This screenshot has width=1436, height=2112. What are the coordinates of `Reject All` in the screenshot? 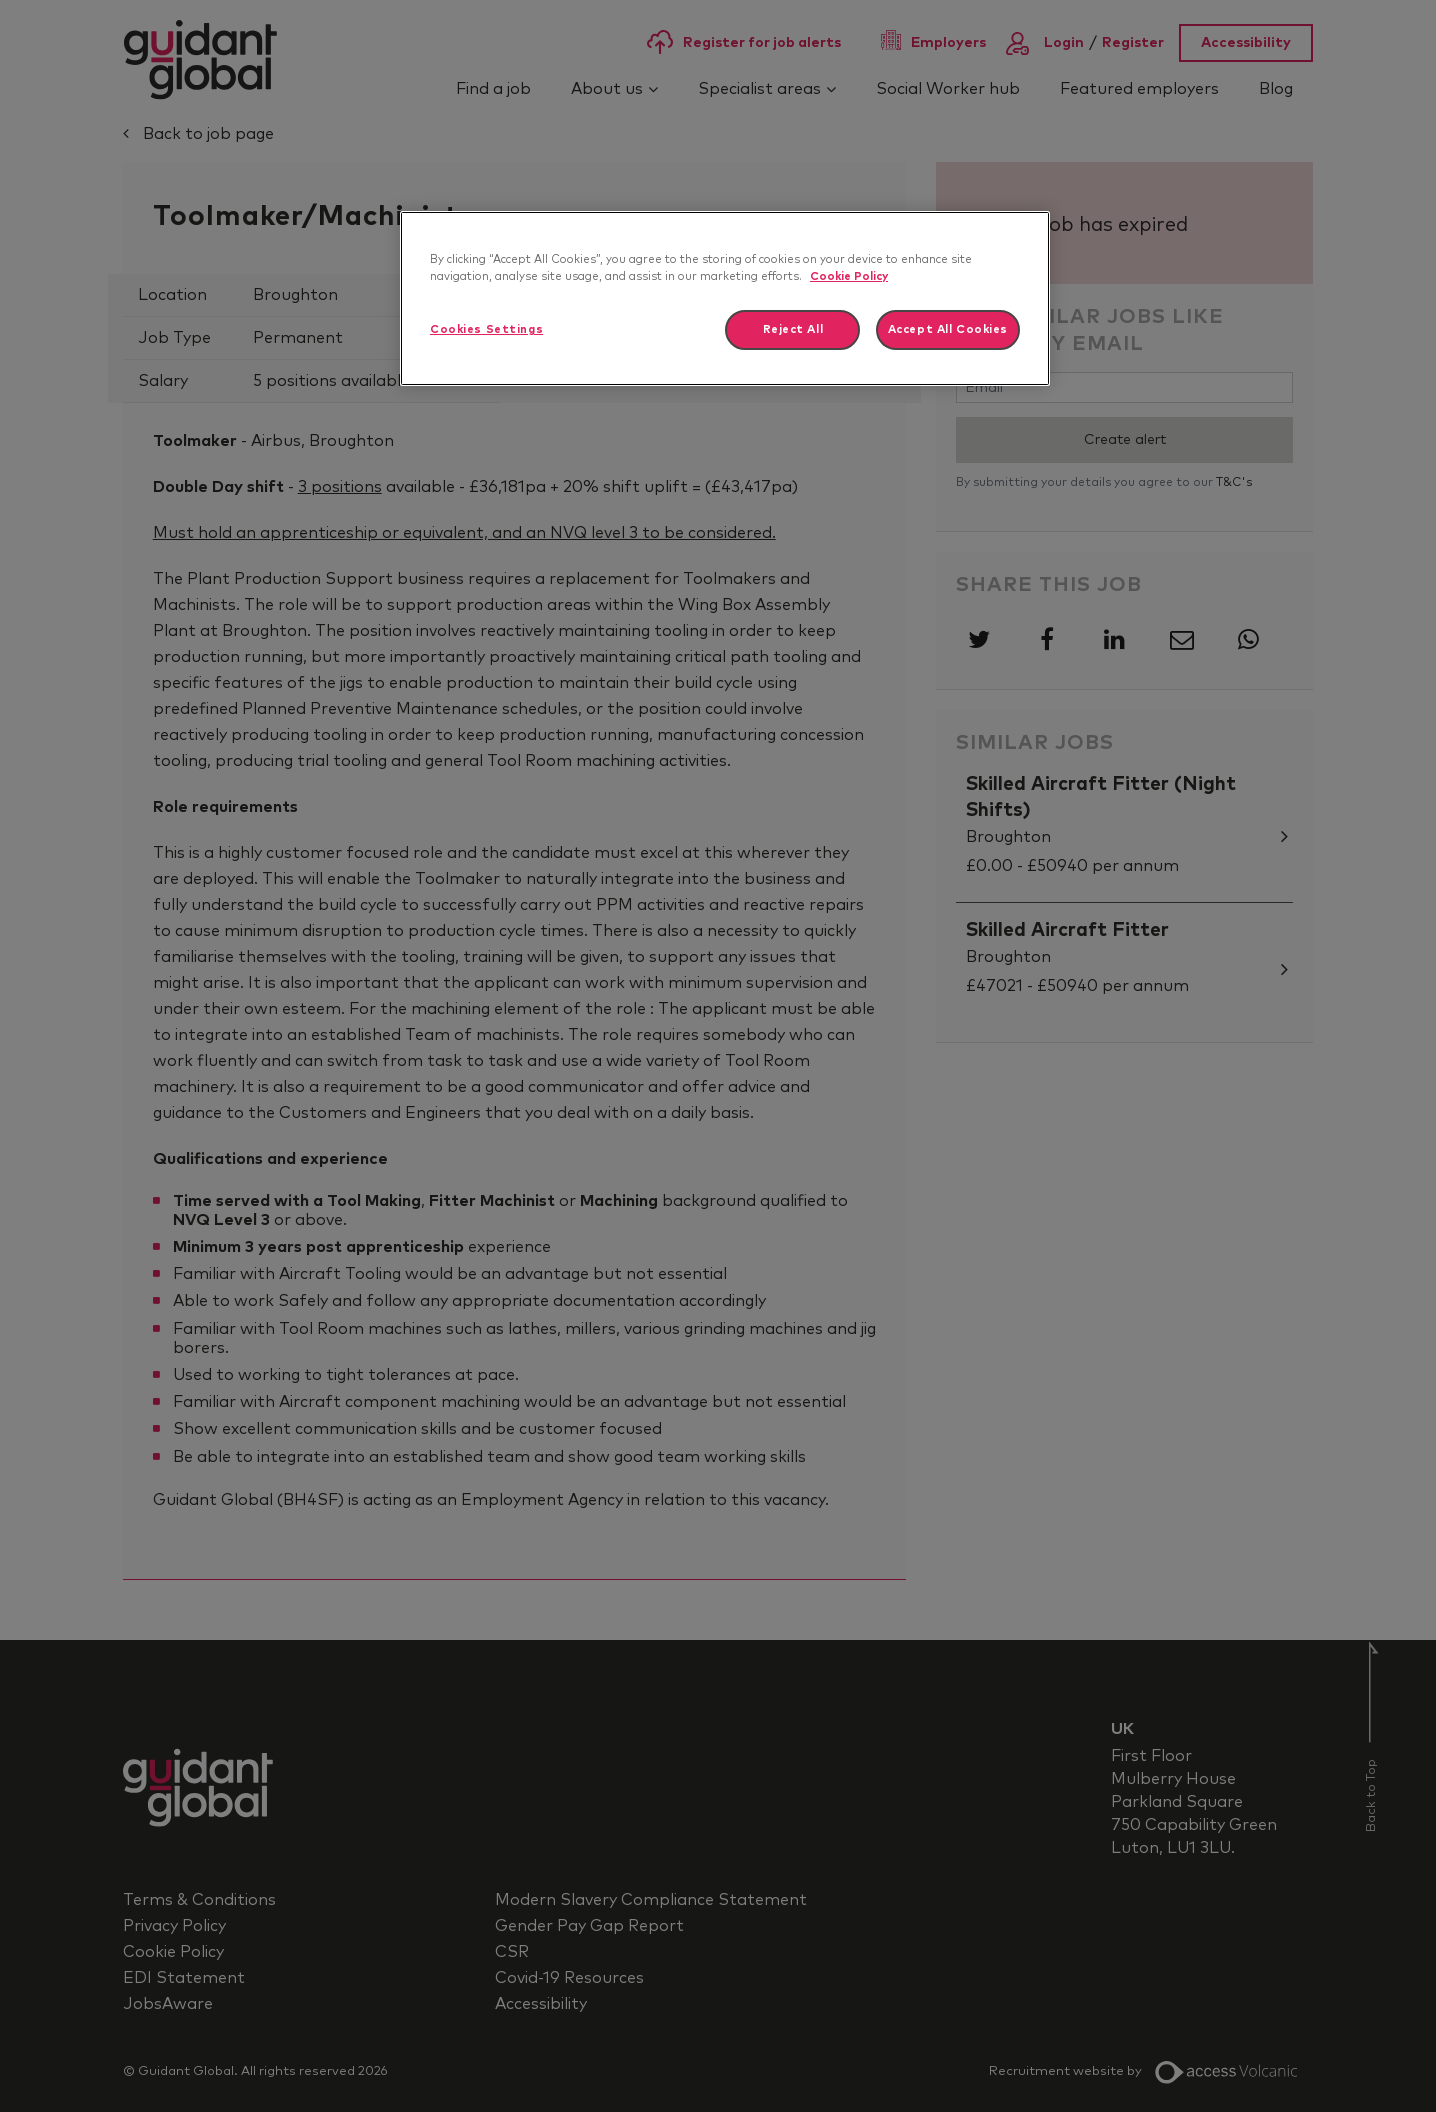 It's located at (793, 329).